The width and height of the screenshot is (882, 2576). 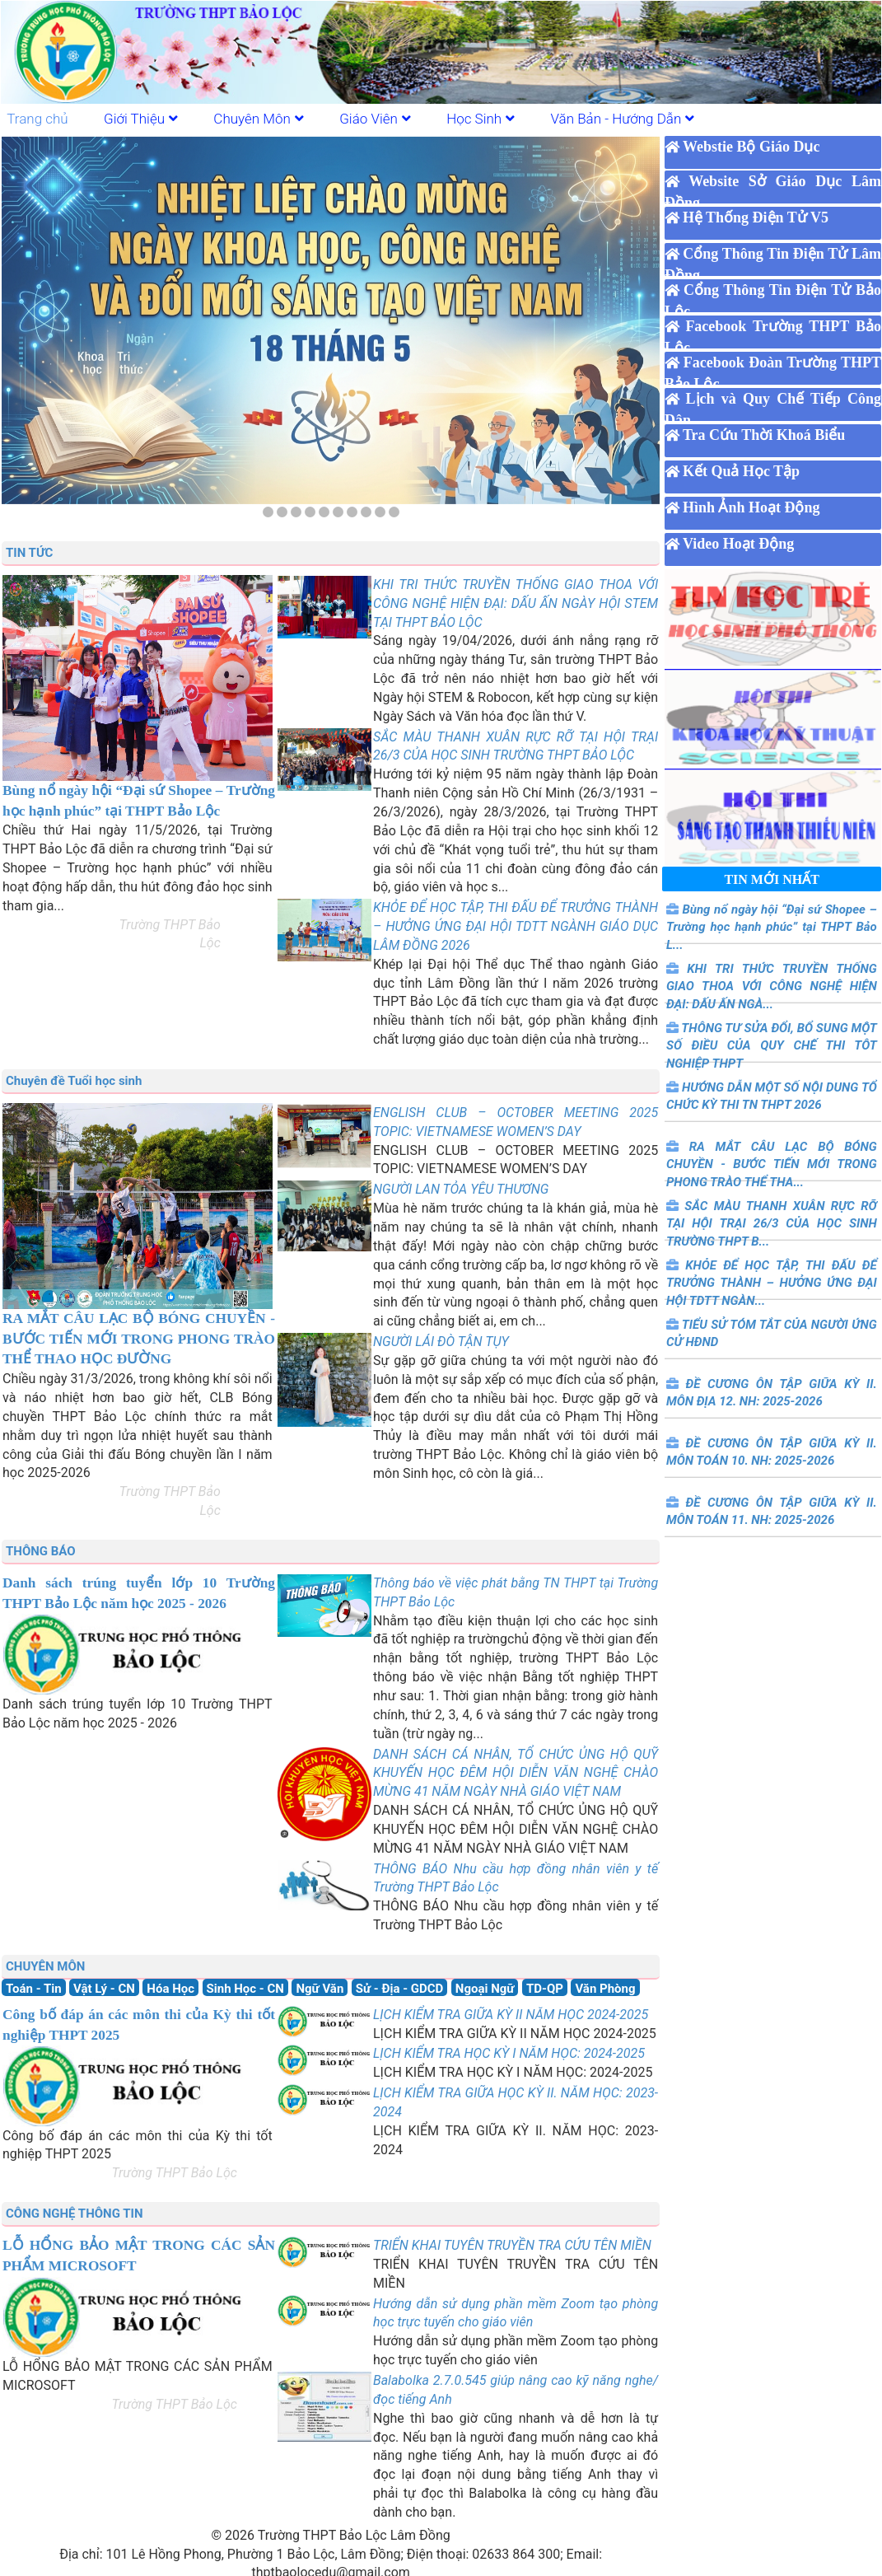 What do you see at coordinates (319, 1988) in the screenshot?
I see `Ngữ Văn` at bounding box center [319, 1988].